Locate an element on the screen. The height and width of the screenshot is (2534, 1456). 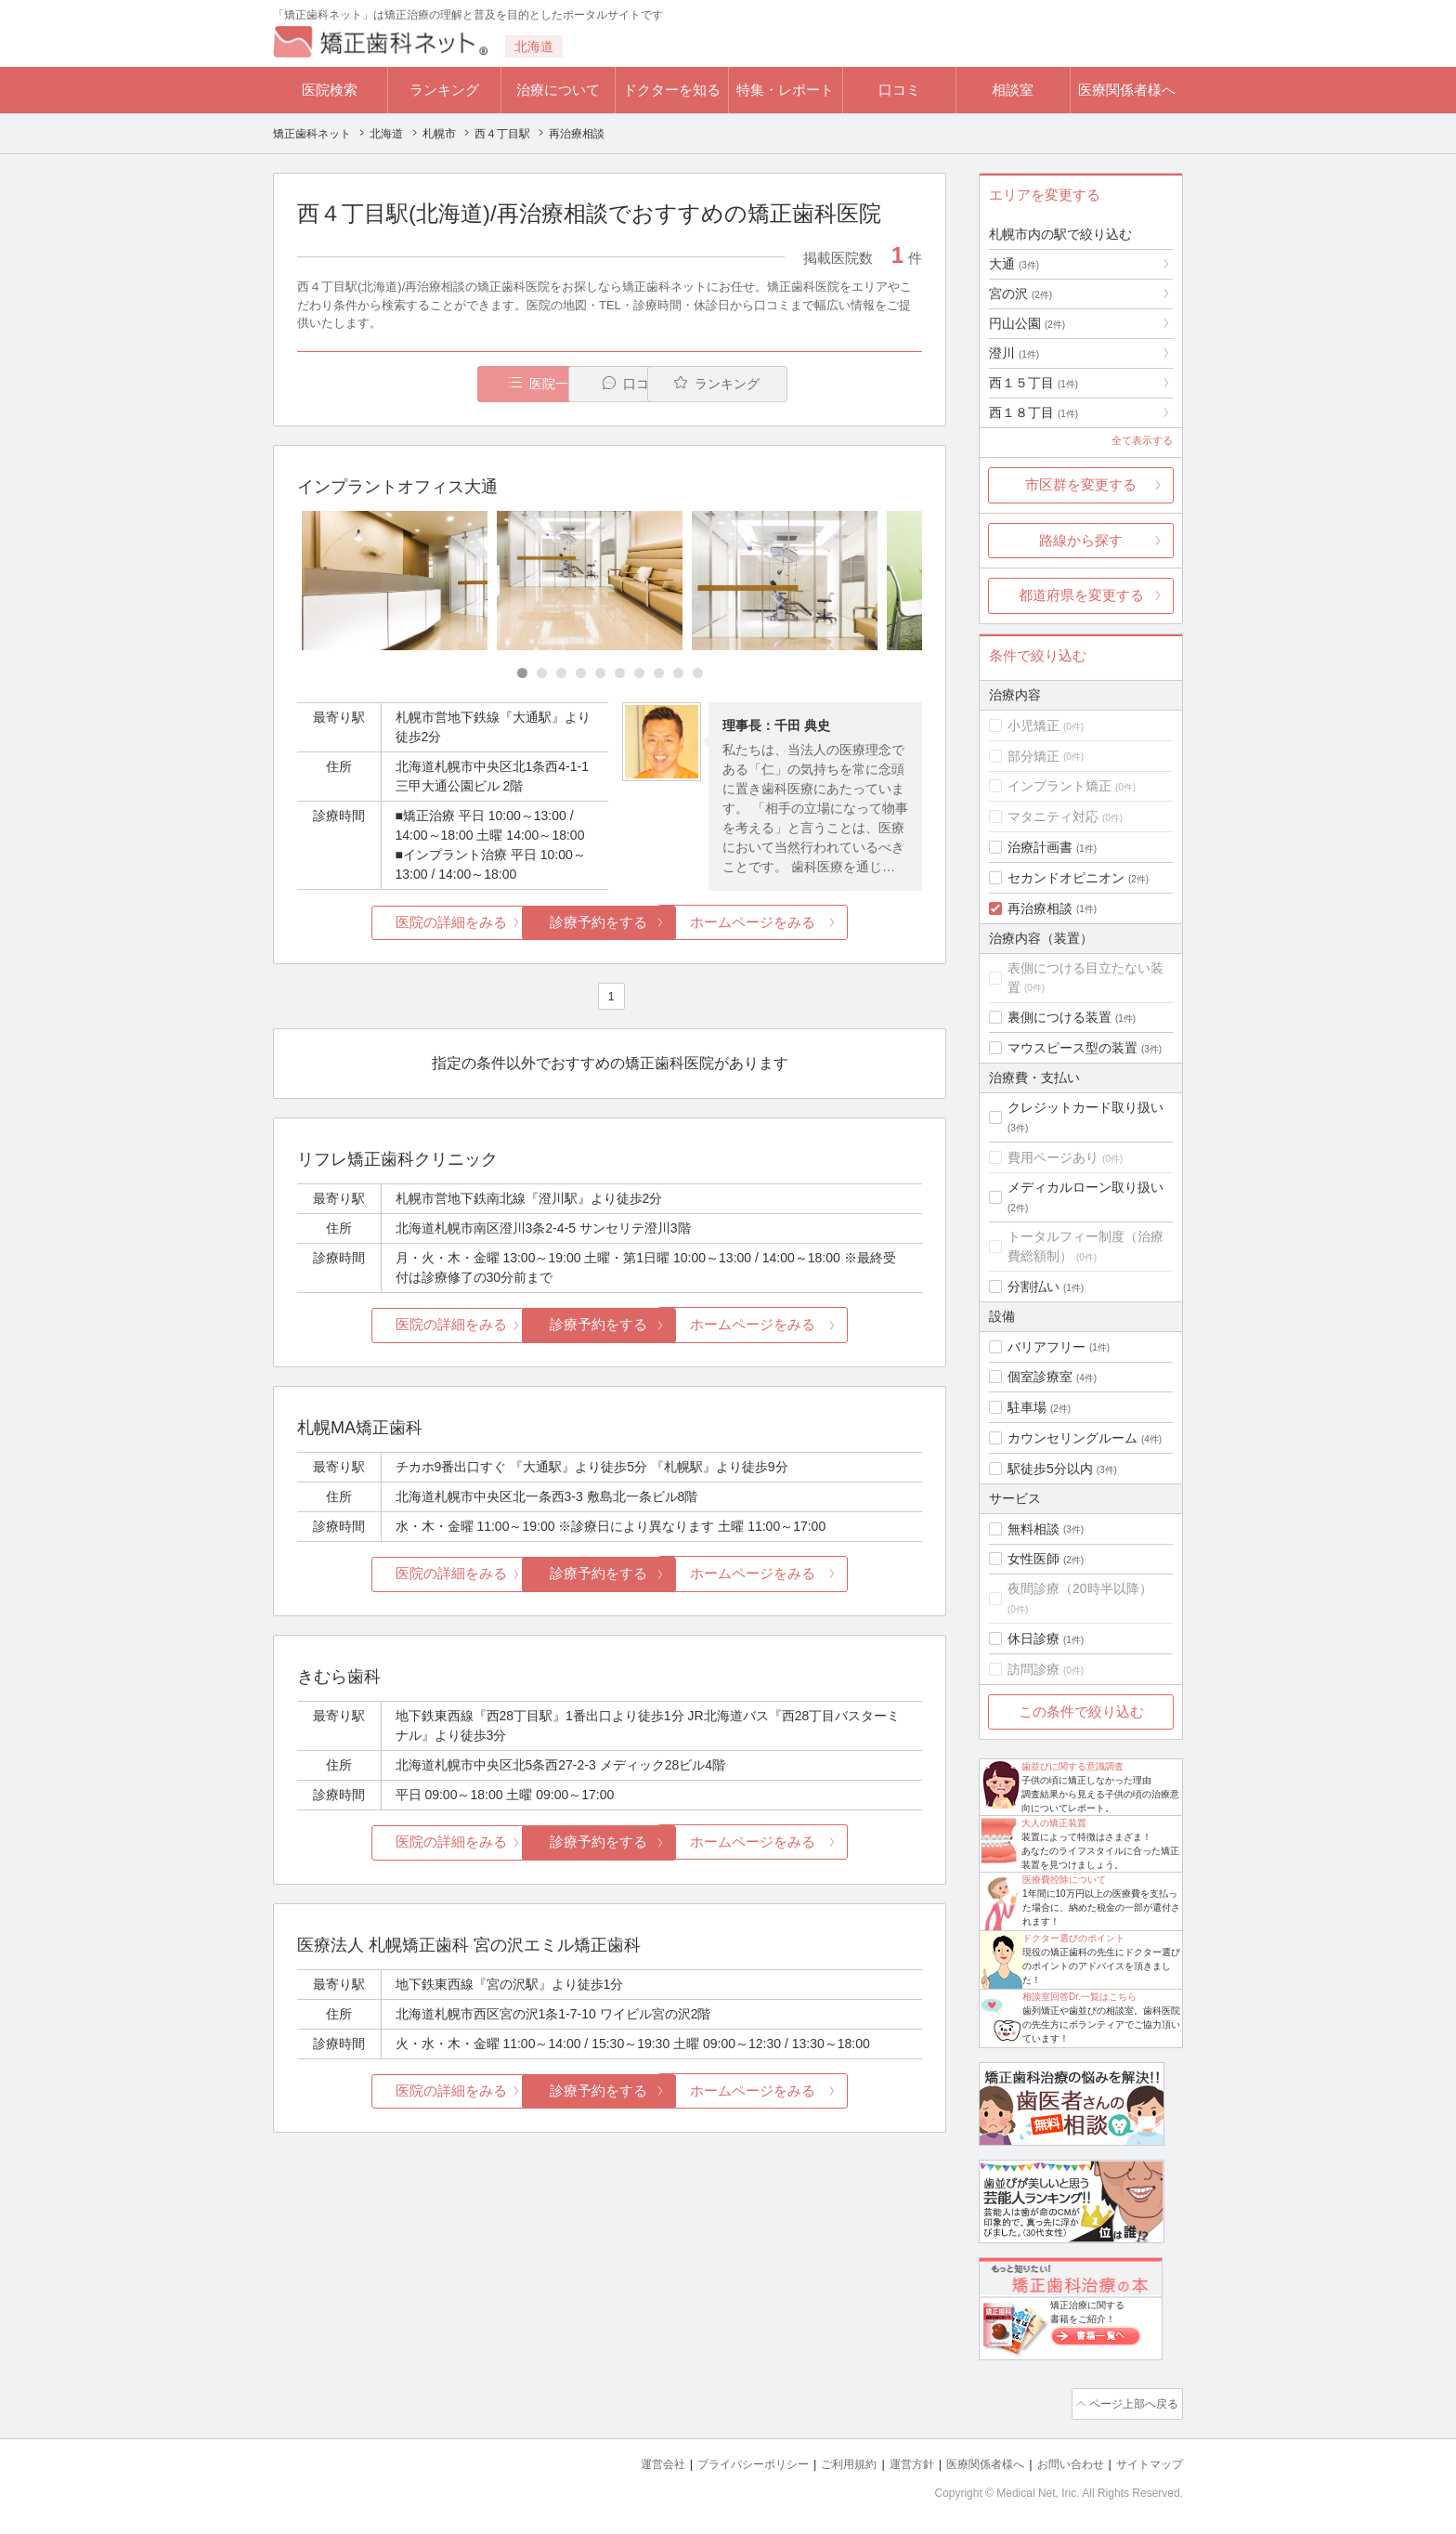
澄川 is located at coordinates (1014, 353).